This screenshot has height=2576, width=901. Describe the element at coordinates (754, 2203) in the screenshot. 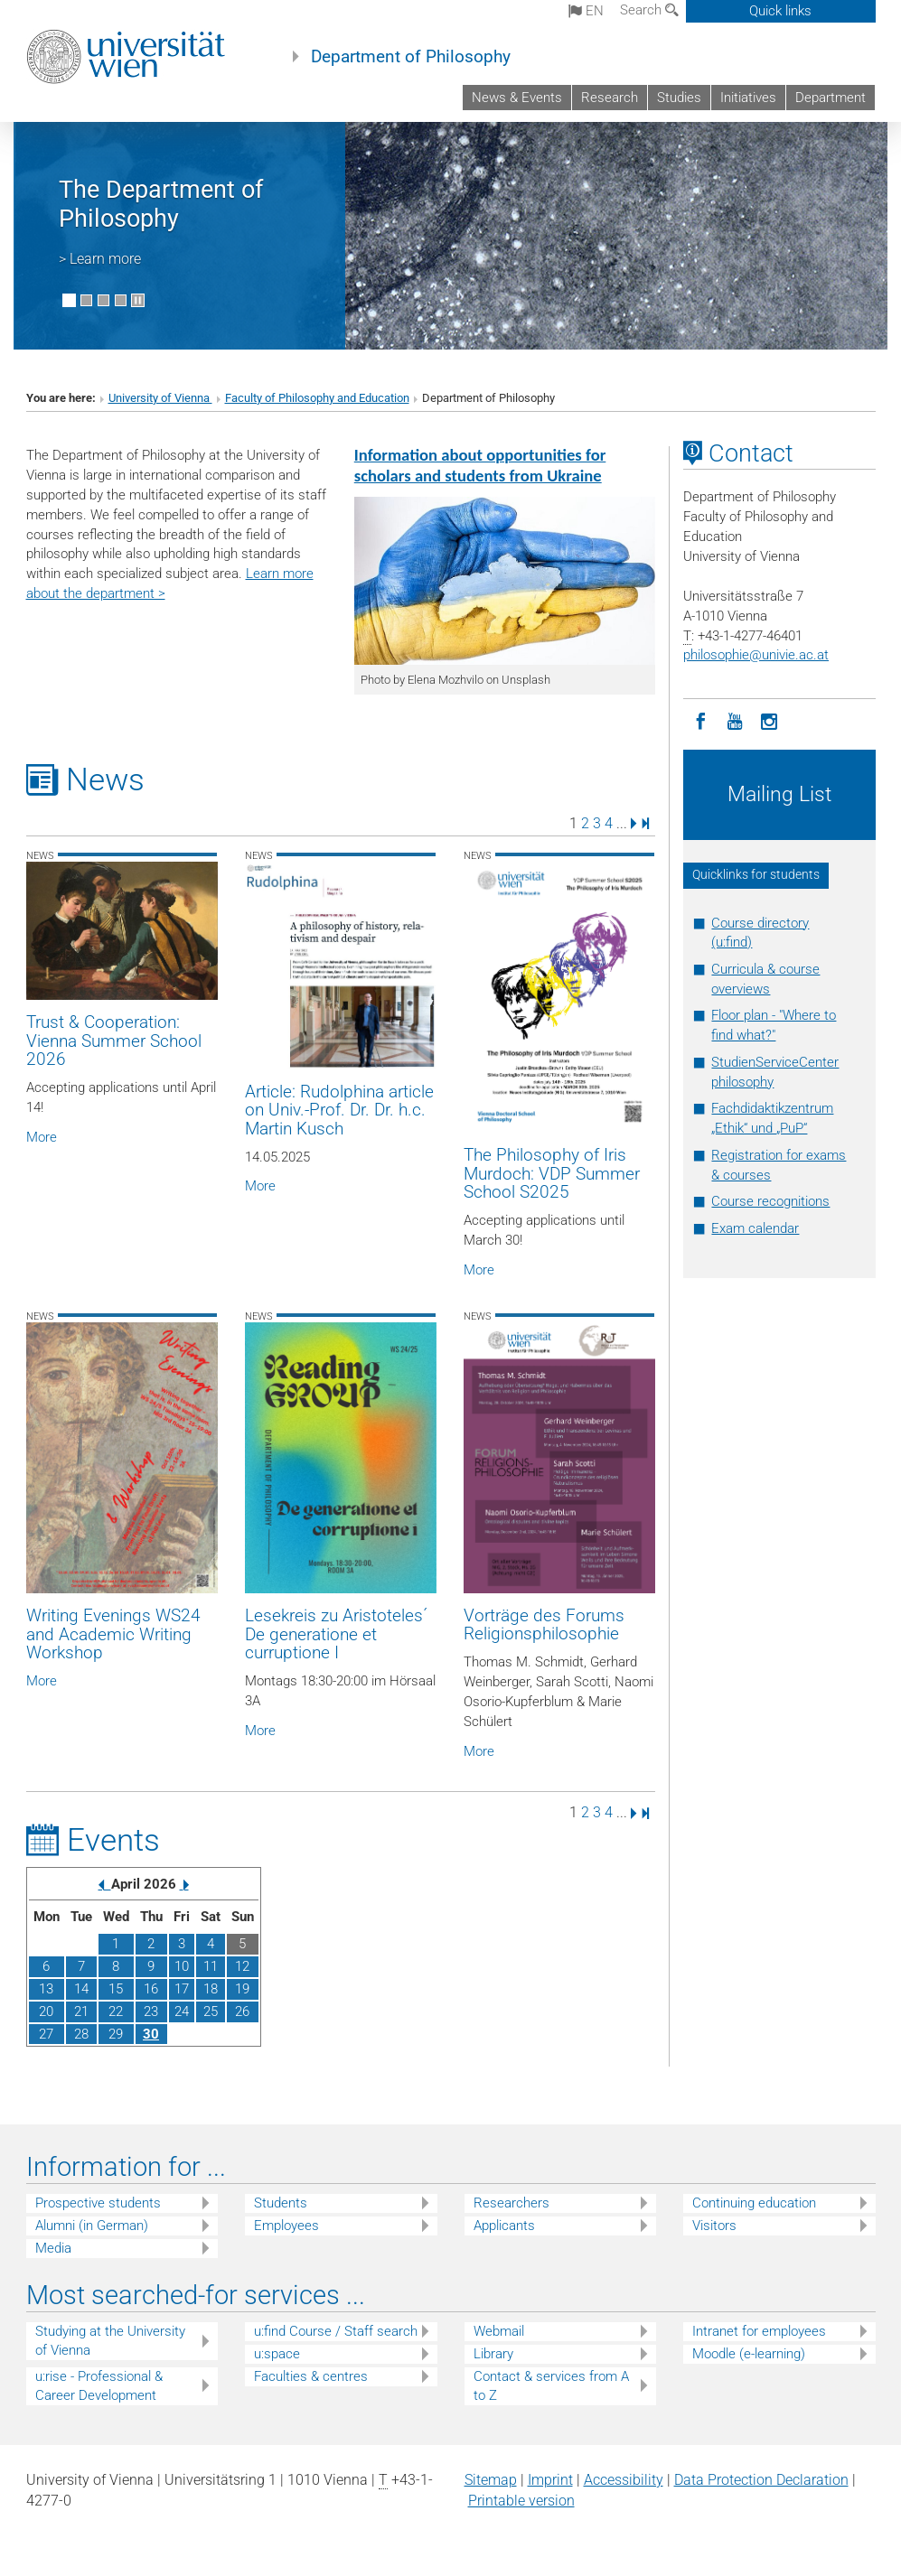

I see `Continuing education` at that location.